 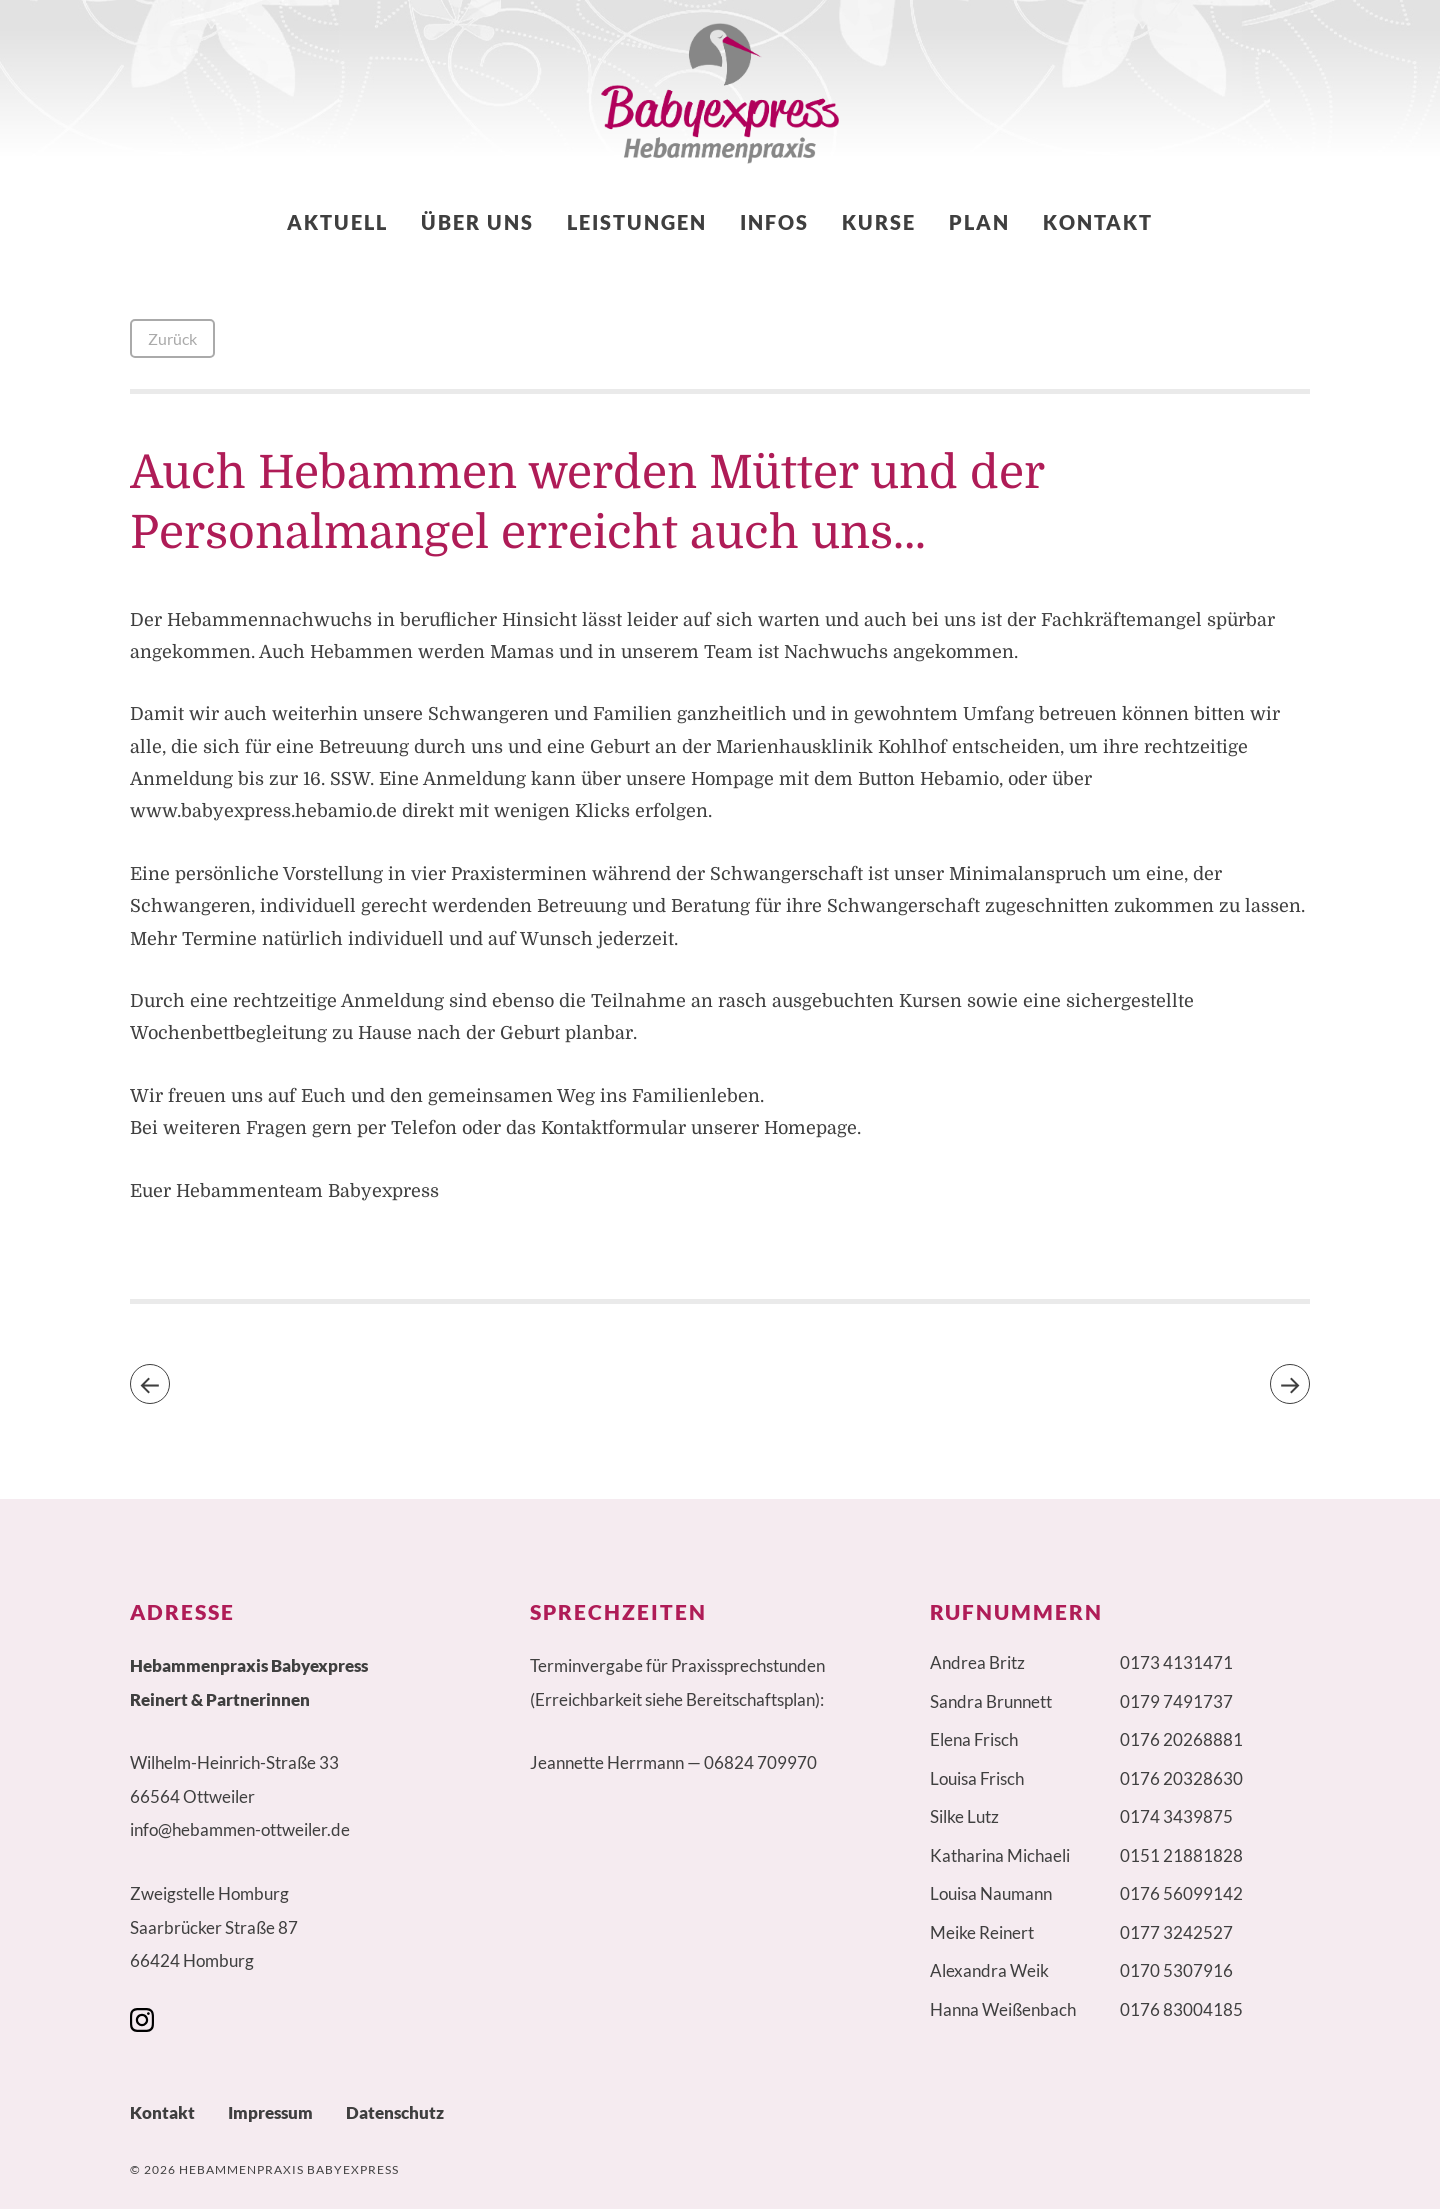 What do you see at coordinates (637, 222) in the screenshot?
I see `Leistungen` at bounding box center [637, 222].